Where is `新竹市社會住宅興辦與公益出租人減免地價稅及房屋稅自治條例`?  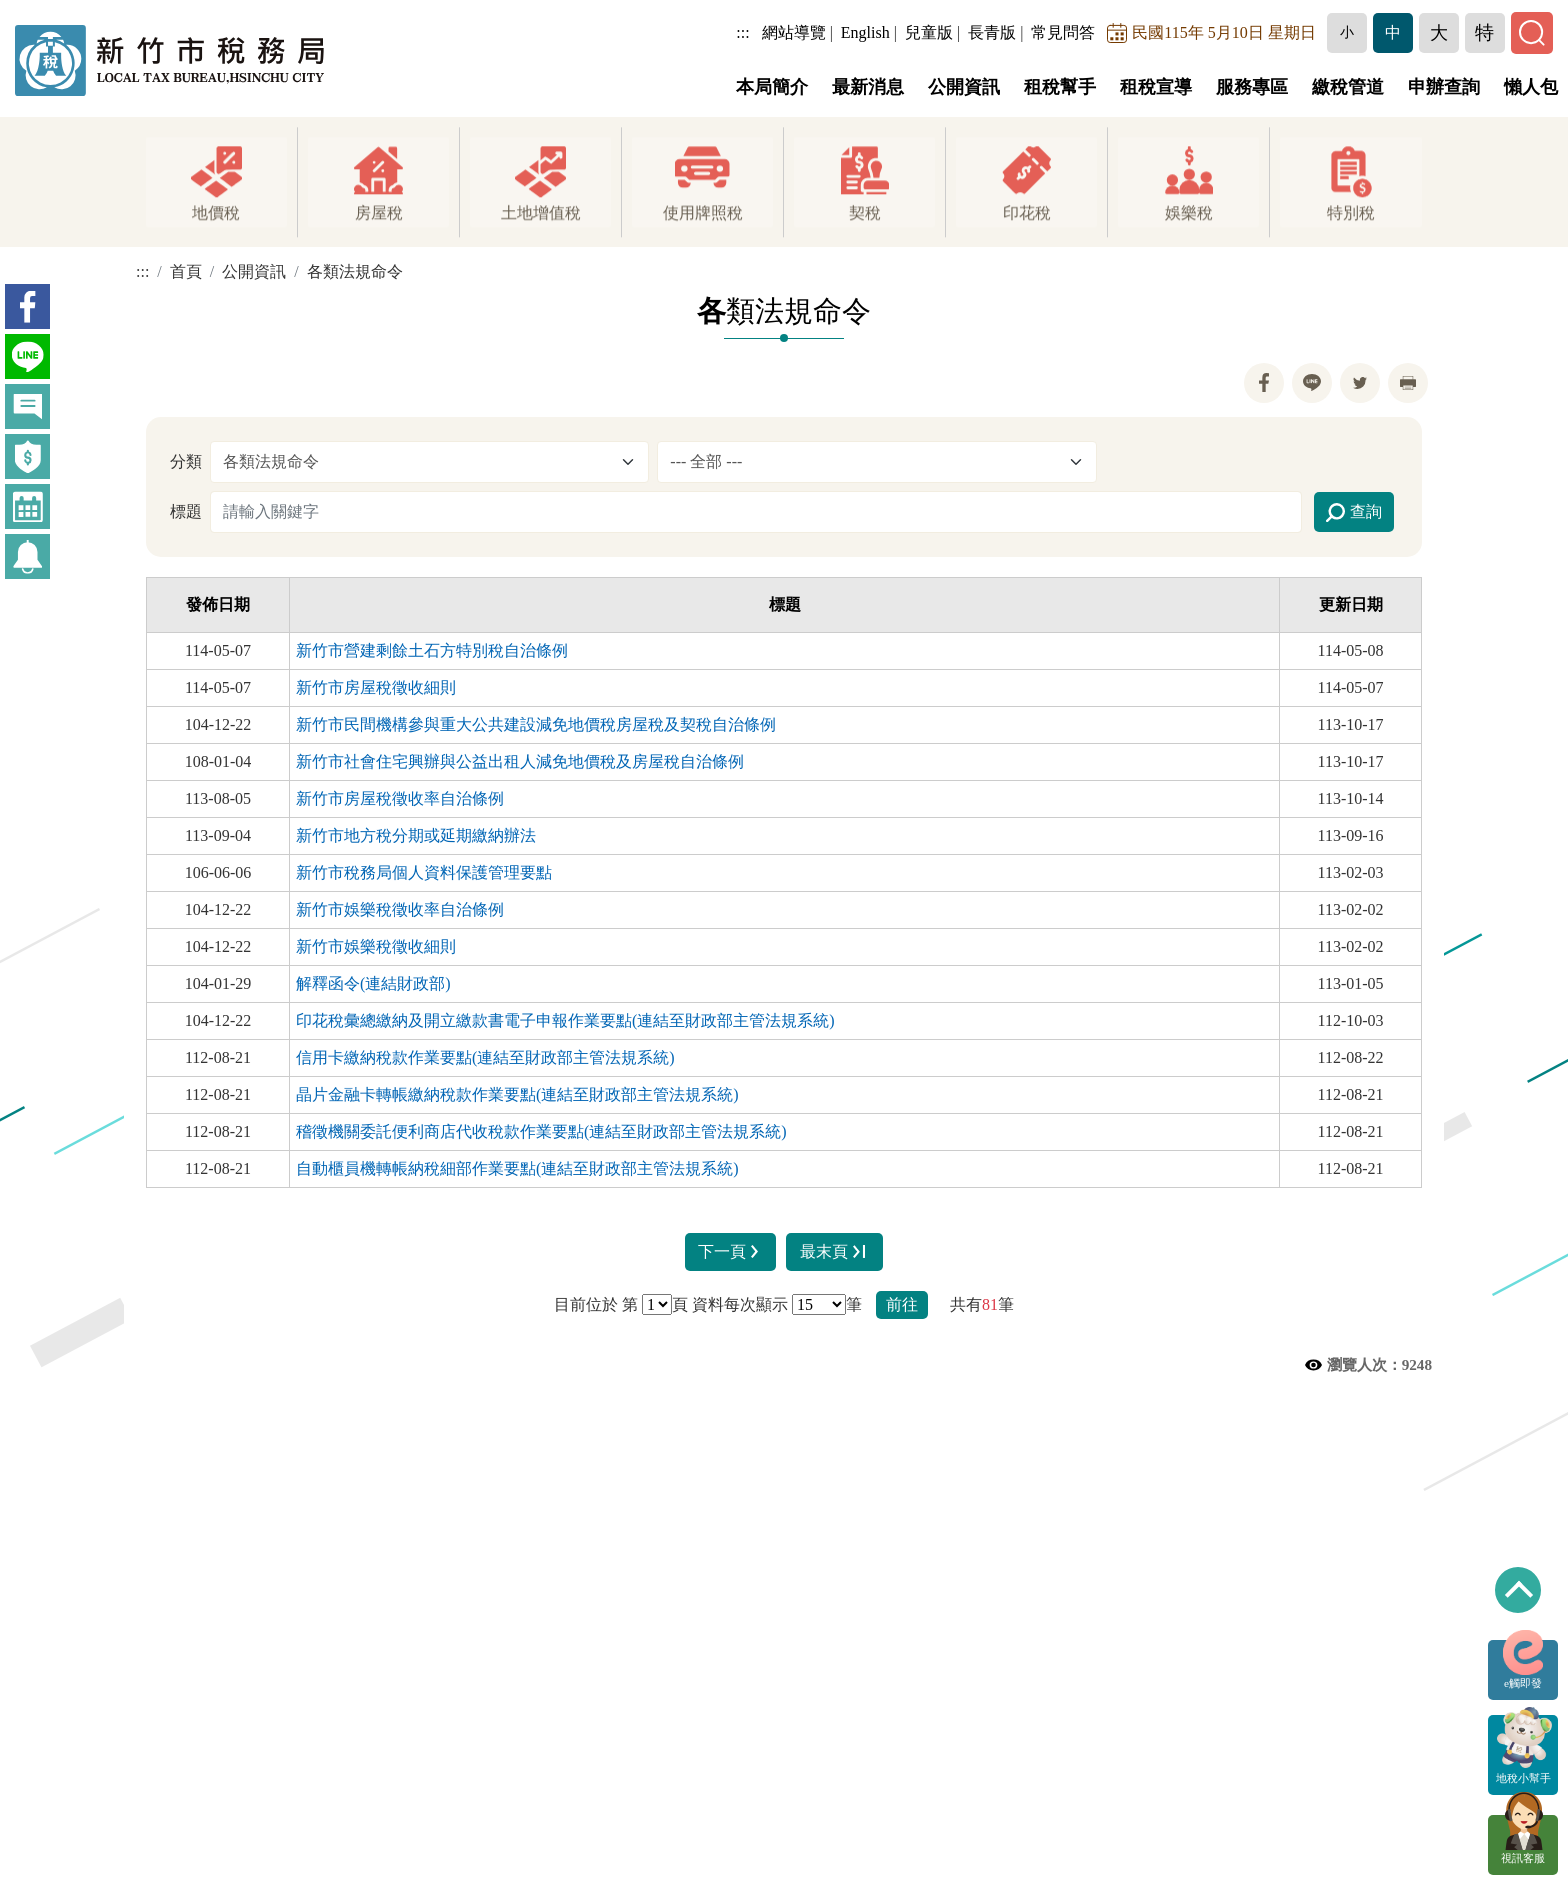
新竹市社會住宅興辦與公益出租人減免地價稅及房屋稅自治條例 is located at coordinates (520, 761).